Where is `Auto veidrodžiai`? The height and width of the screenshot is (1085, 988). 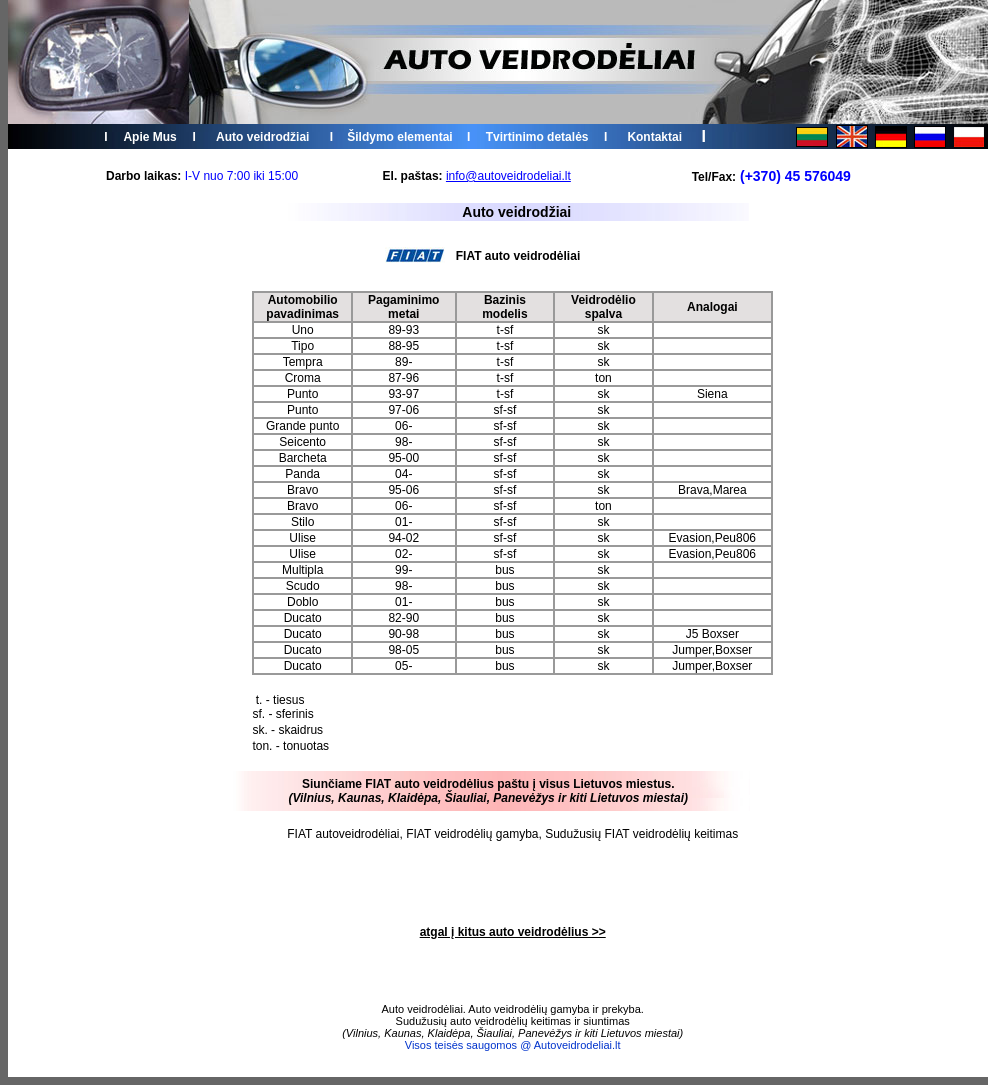 Auto veidrodžiai is located at coordinates (262, 137).